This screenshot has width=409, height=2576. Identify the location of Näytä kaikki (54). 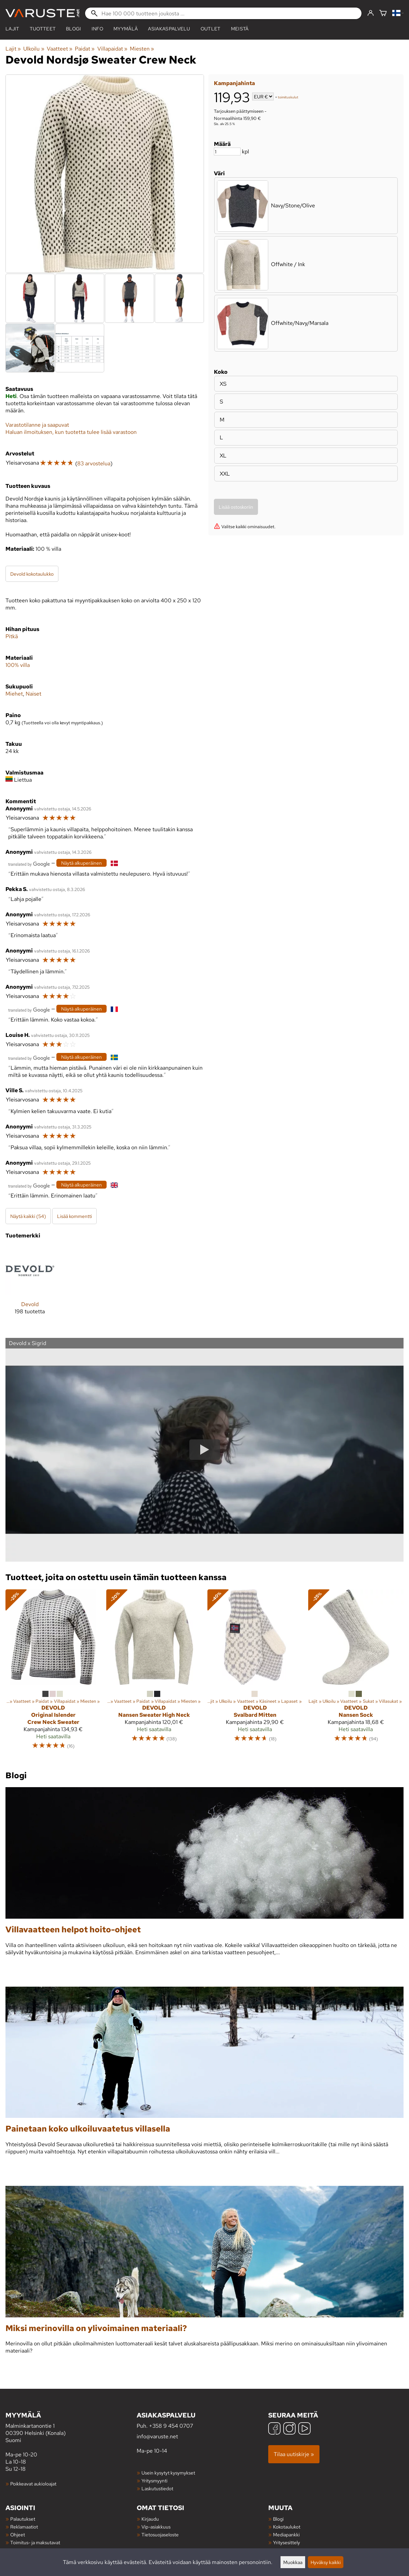
(28, 1216).